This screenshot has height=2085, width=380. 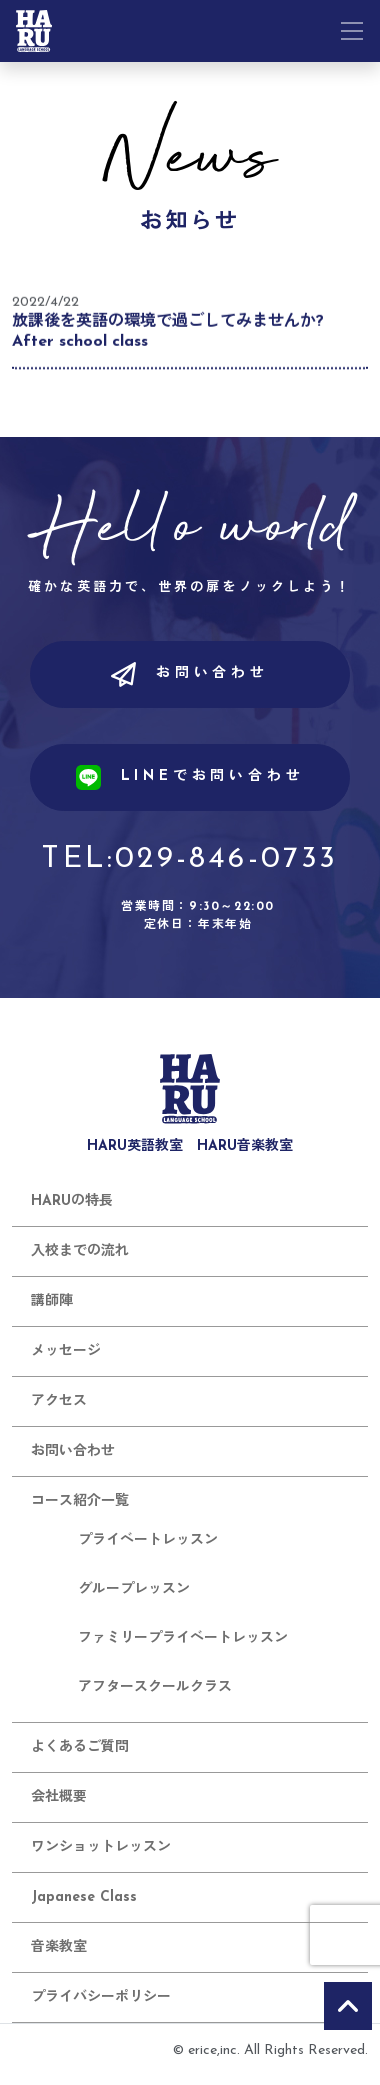 I want to click on プライベートレッスン, so click(x=148, y=1540).